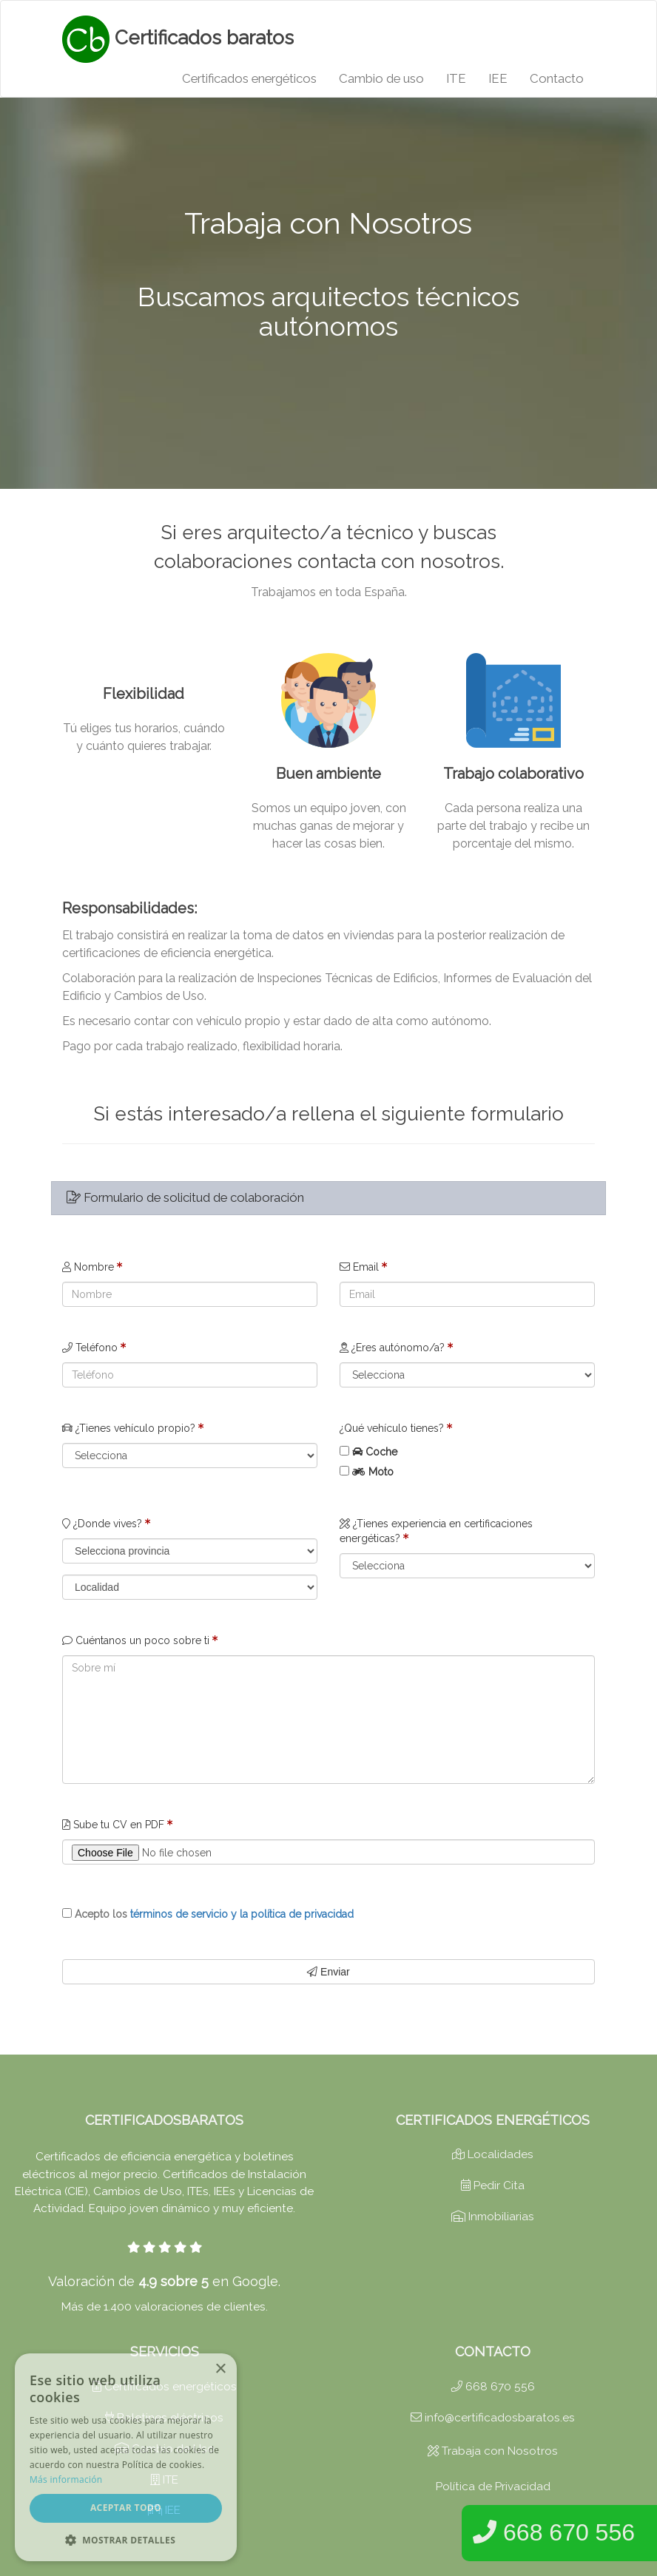 This screenshot has width=657, height=2576. Describe the element at coordinates (492, 2154) in the screenshot. I see `Localidades` at that location.